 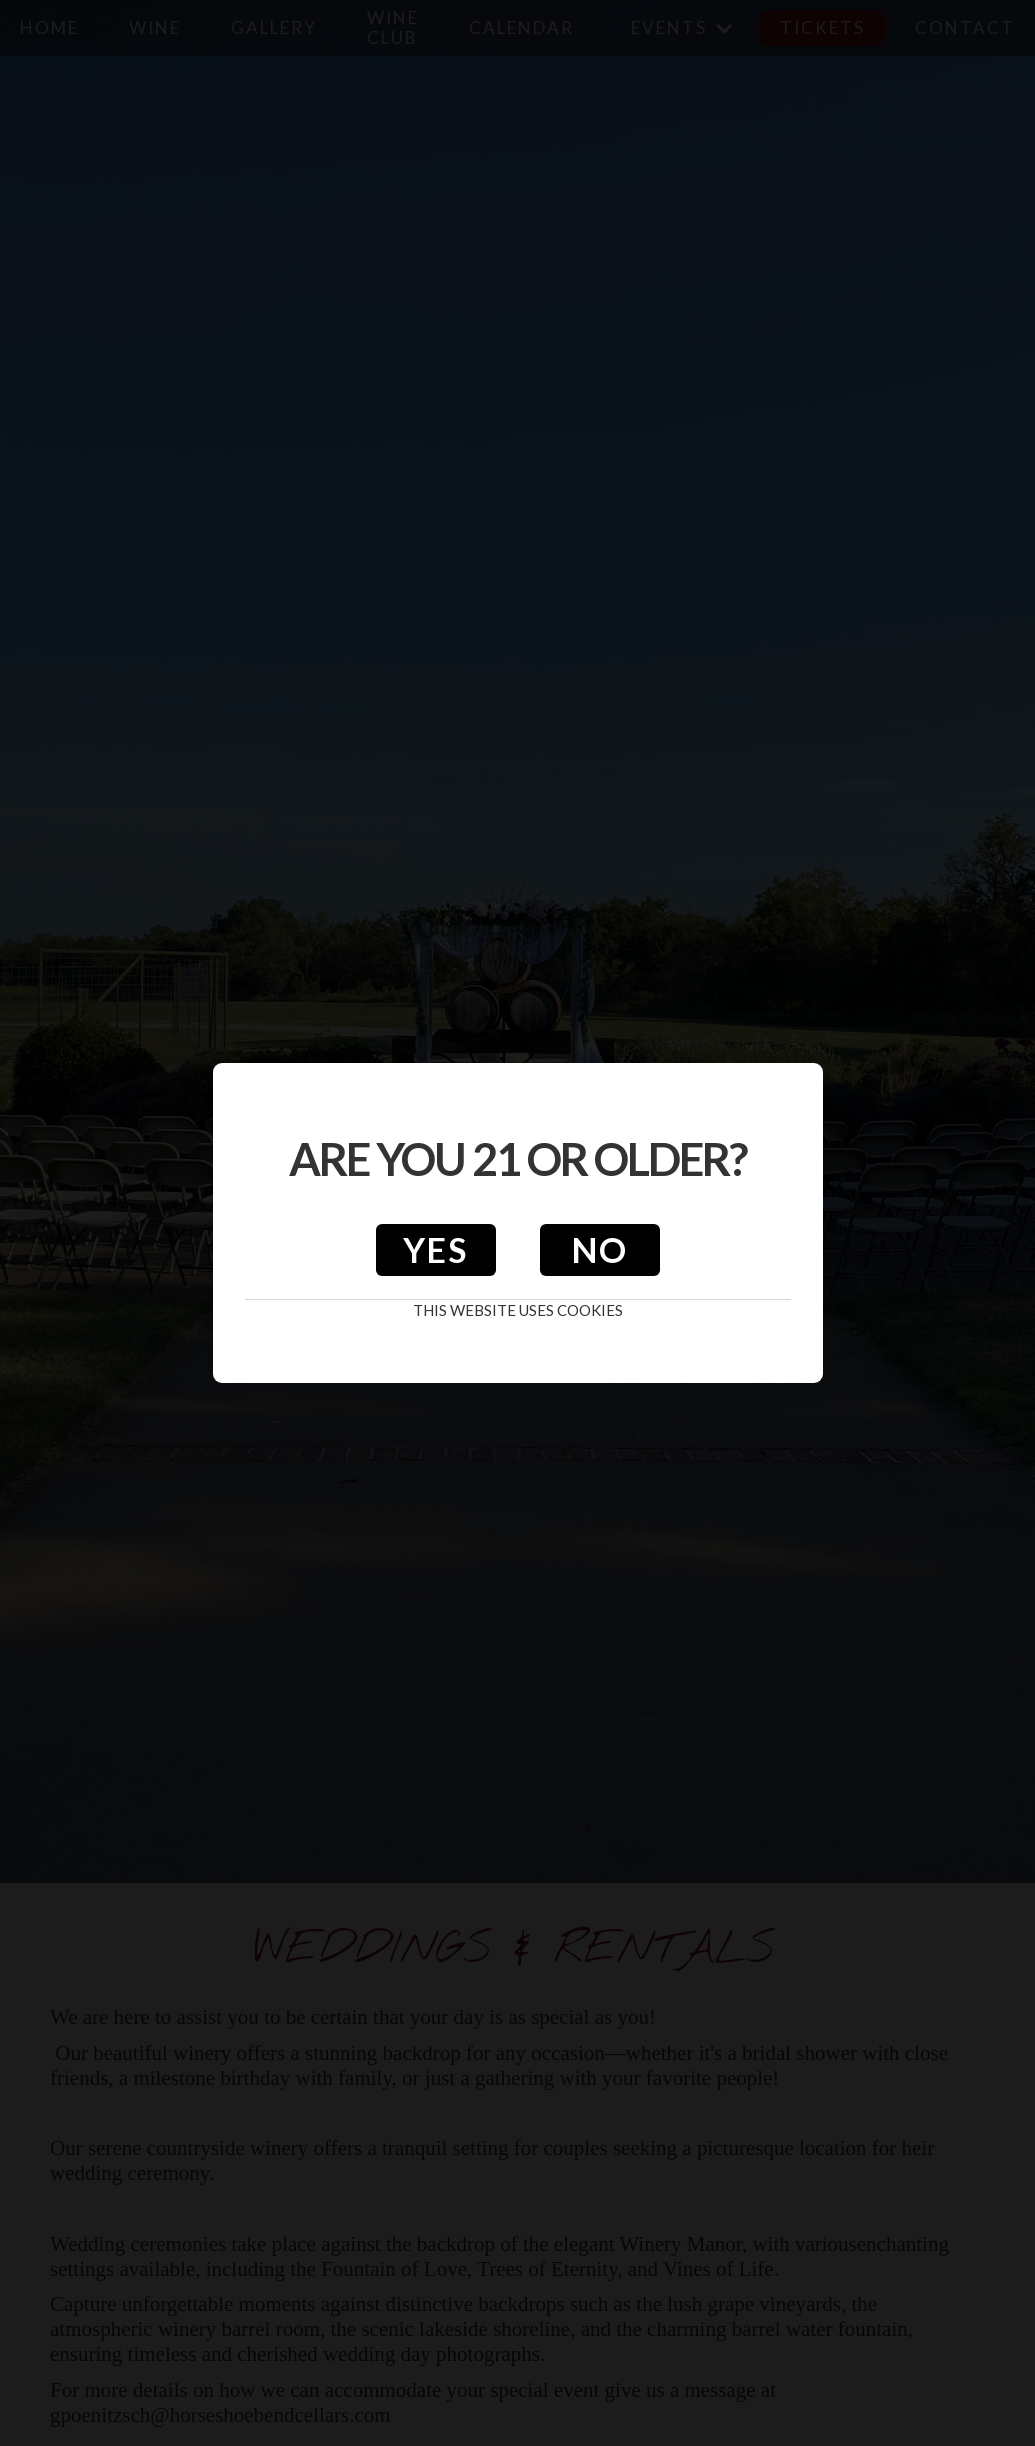 I want to click on No, so click(x=600, y=1249).